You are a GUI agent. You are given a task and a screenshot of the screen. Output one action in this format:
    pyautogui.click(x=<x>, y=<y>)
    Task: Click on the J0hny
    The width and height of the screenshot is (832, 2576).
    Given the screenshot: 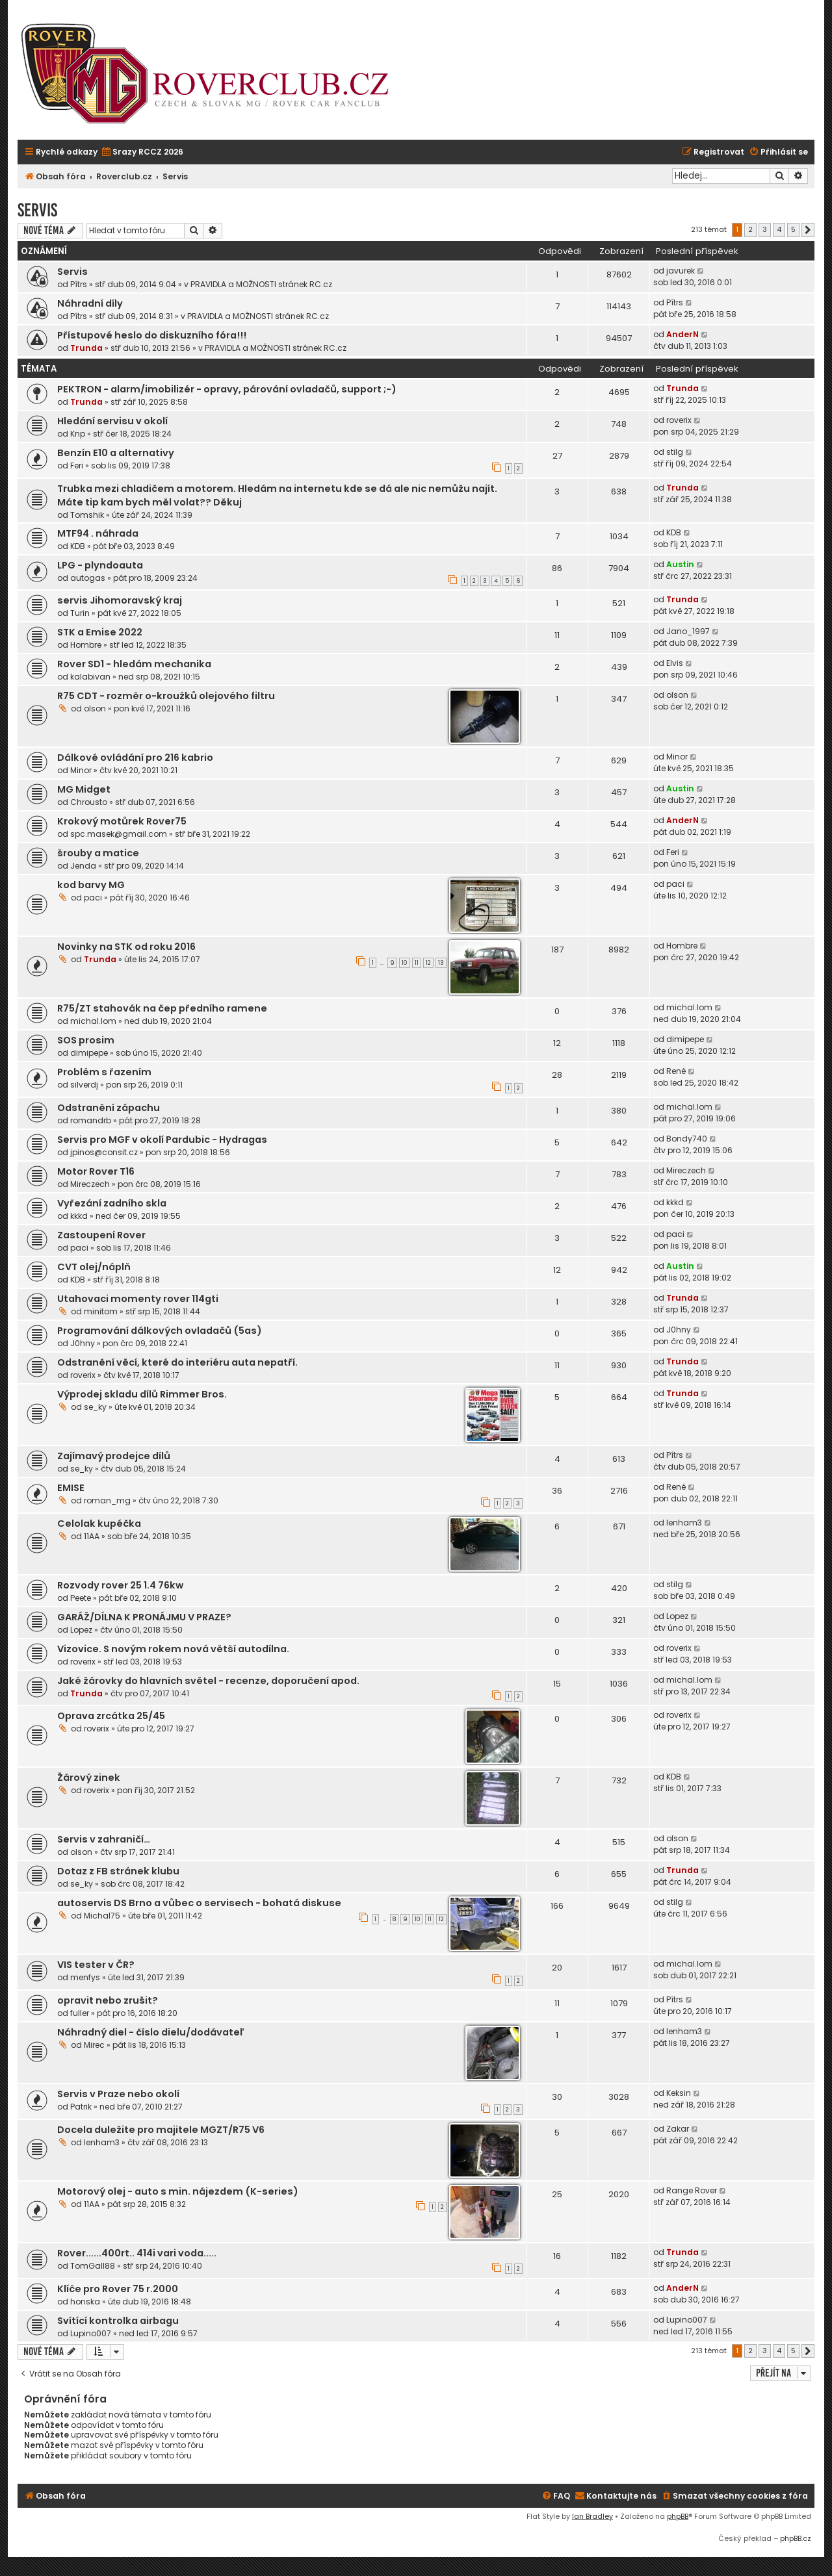 What is the action you would take?
    pyautogui.click(x=82, y=1343)
    